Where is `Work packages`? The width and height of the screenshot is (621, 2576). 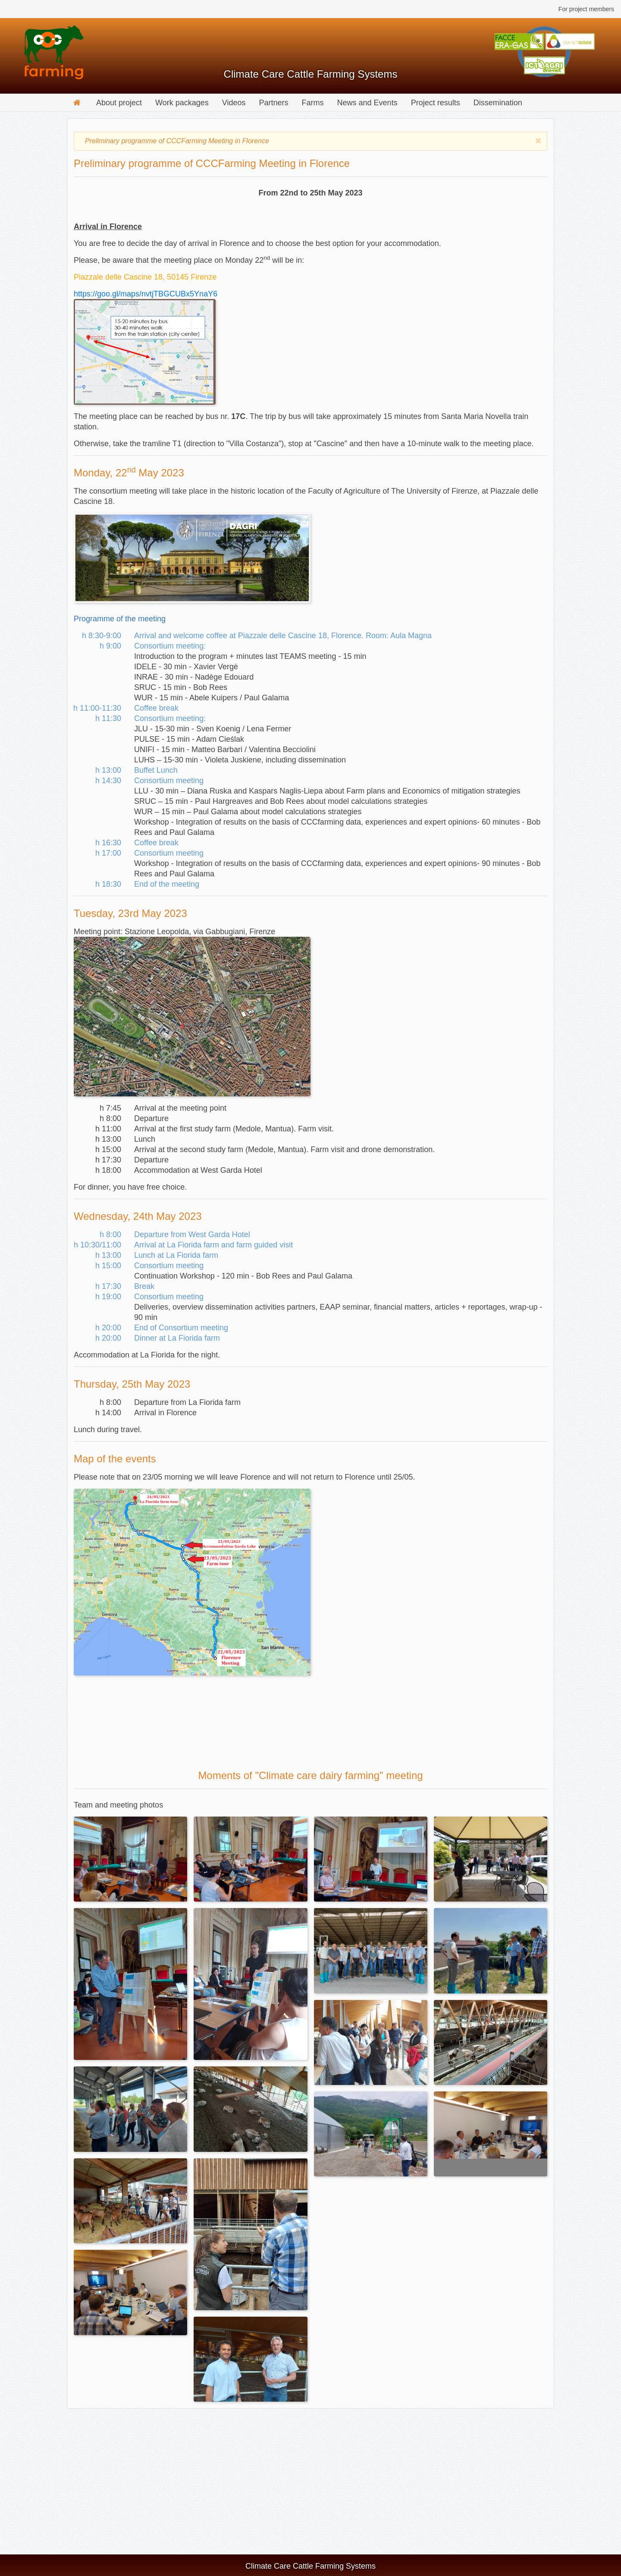
Work packages is located at coordinates (182, 102).